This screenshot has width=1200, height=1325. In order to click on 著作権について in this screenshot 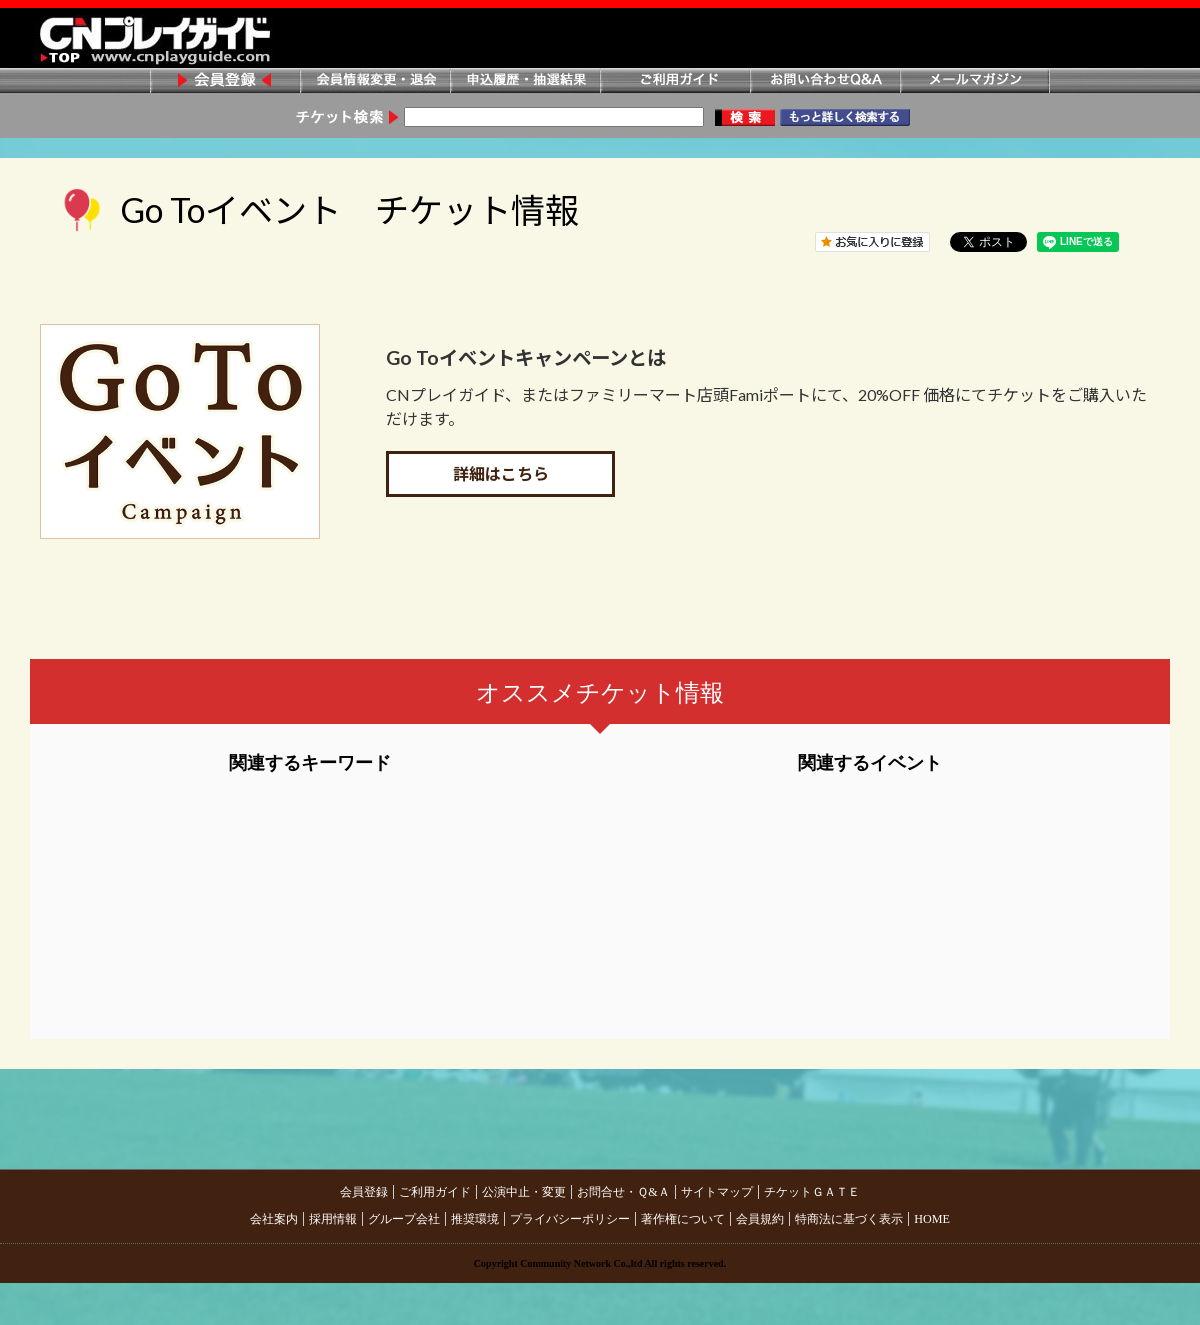, I will do `click(683, 1219)`.